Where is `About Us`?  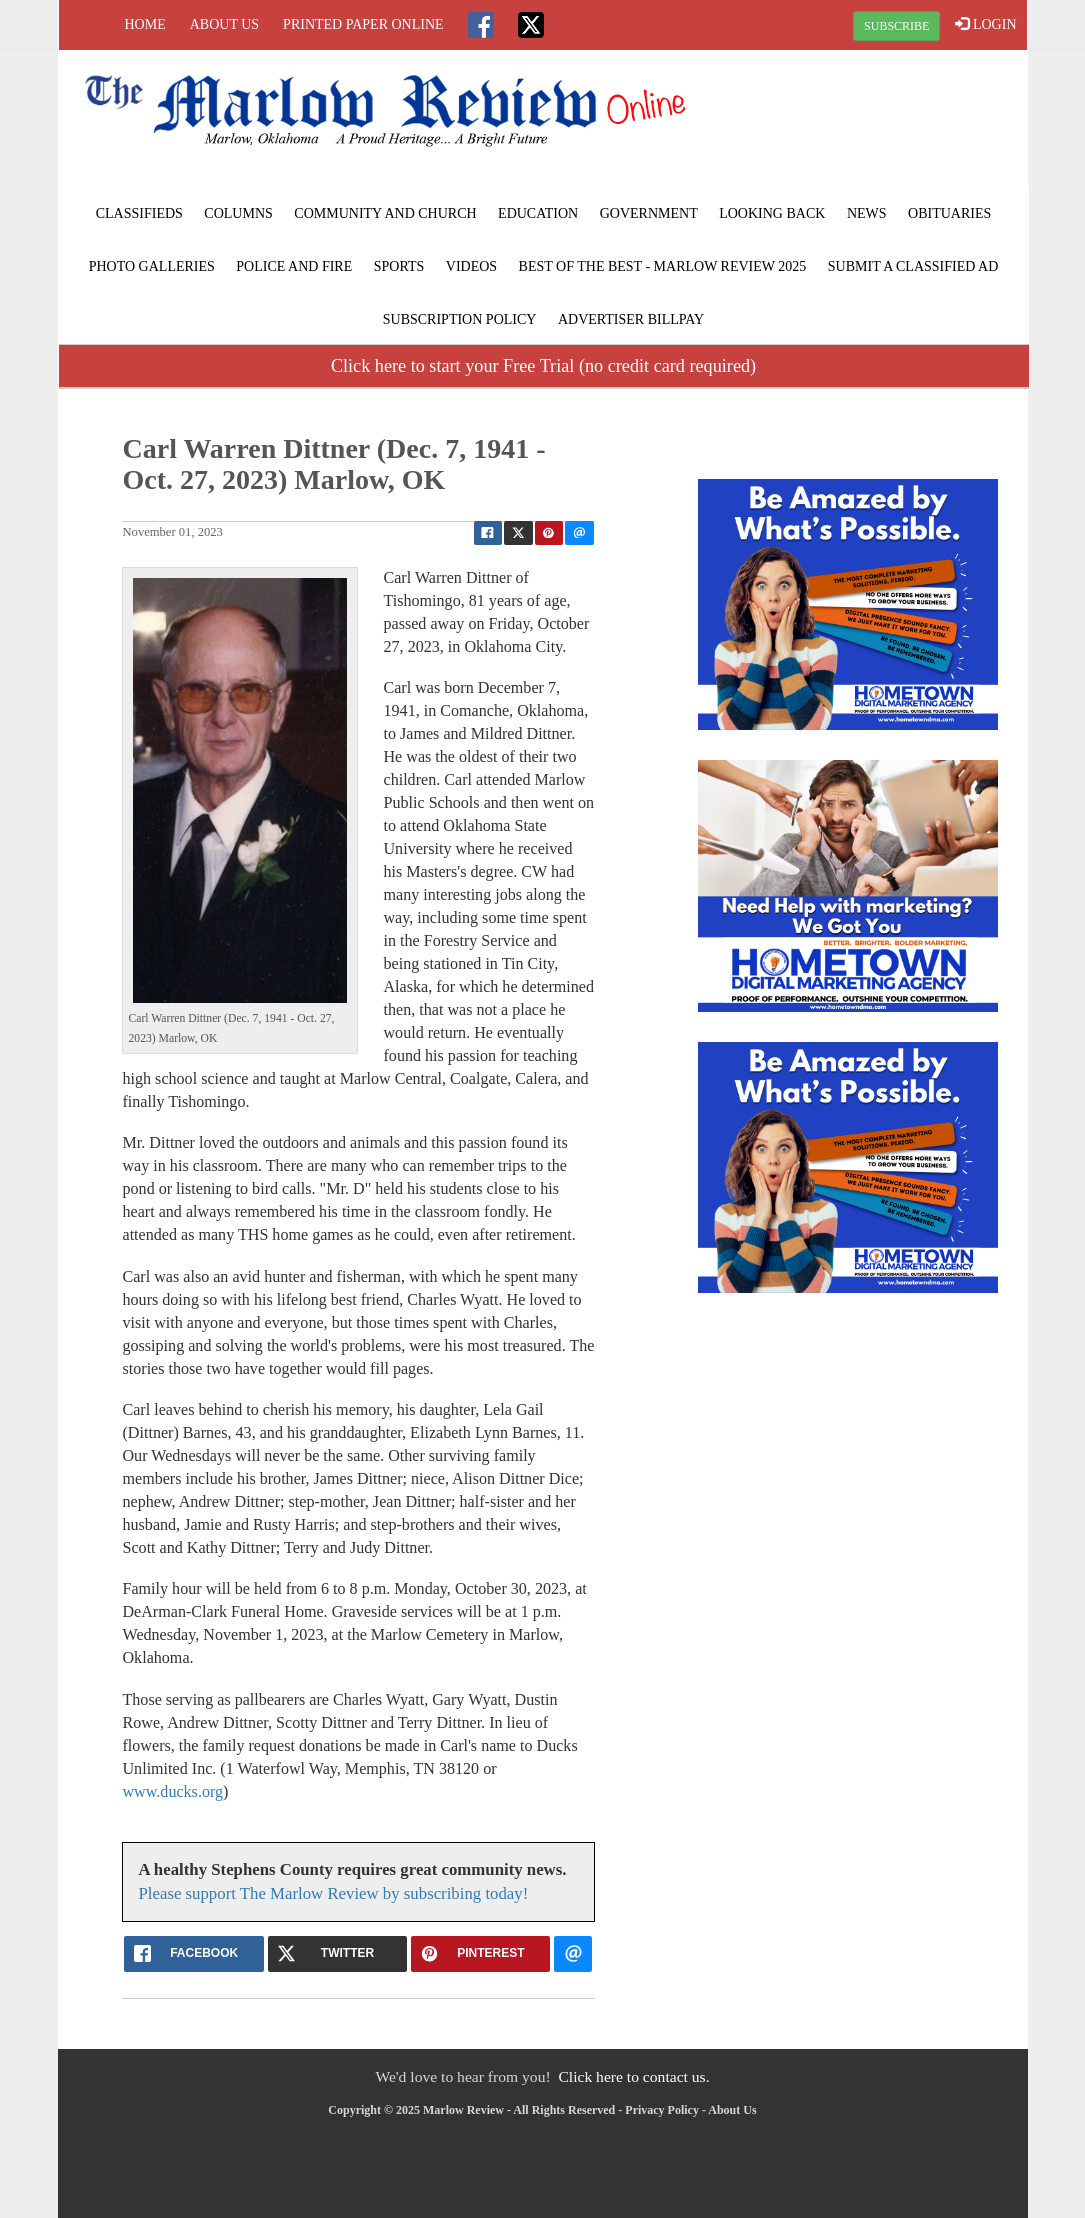
About Us is located at coordinates (224, 24).